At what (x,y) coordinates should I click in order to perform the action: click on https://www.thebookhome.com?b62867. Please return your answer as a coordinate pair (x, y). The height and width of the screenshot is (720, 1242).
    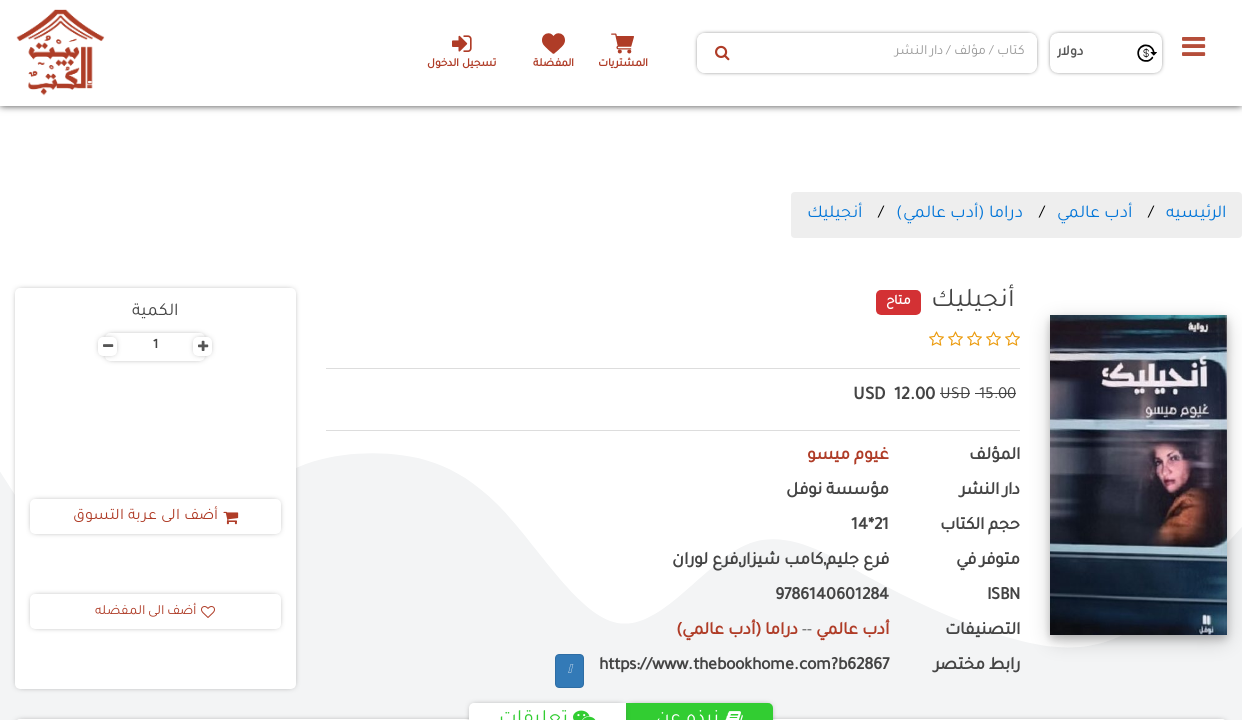
    Looking at the image, I should click on (744, 666).